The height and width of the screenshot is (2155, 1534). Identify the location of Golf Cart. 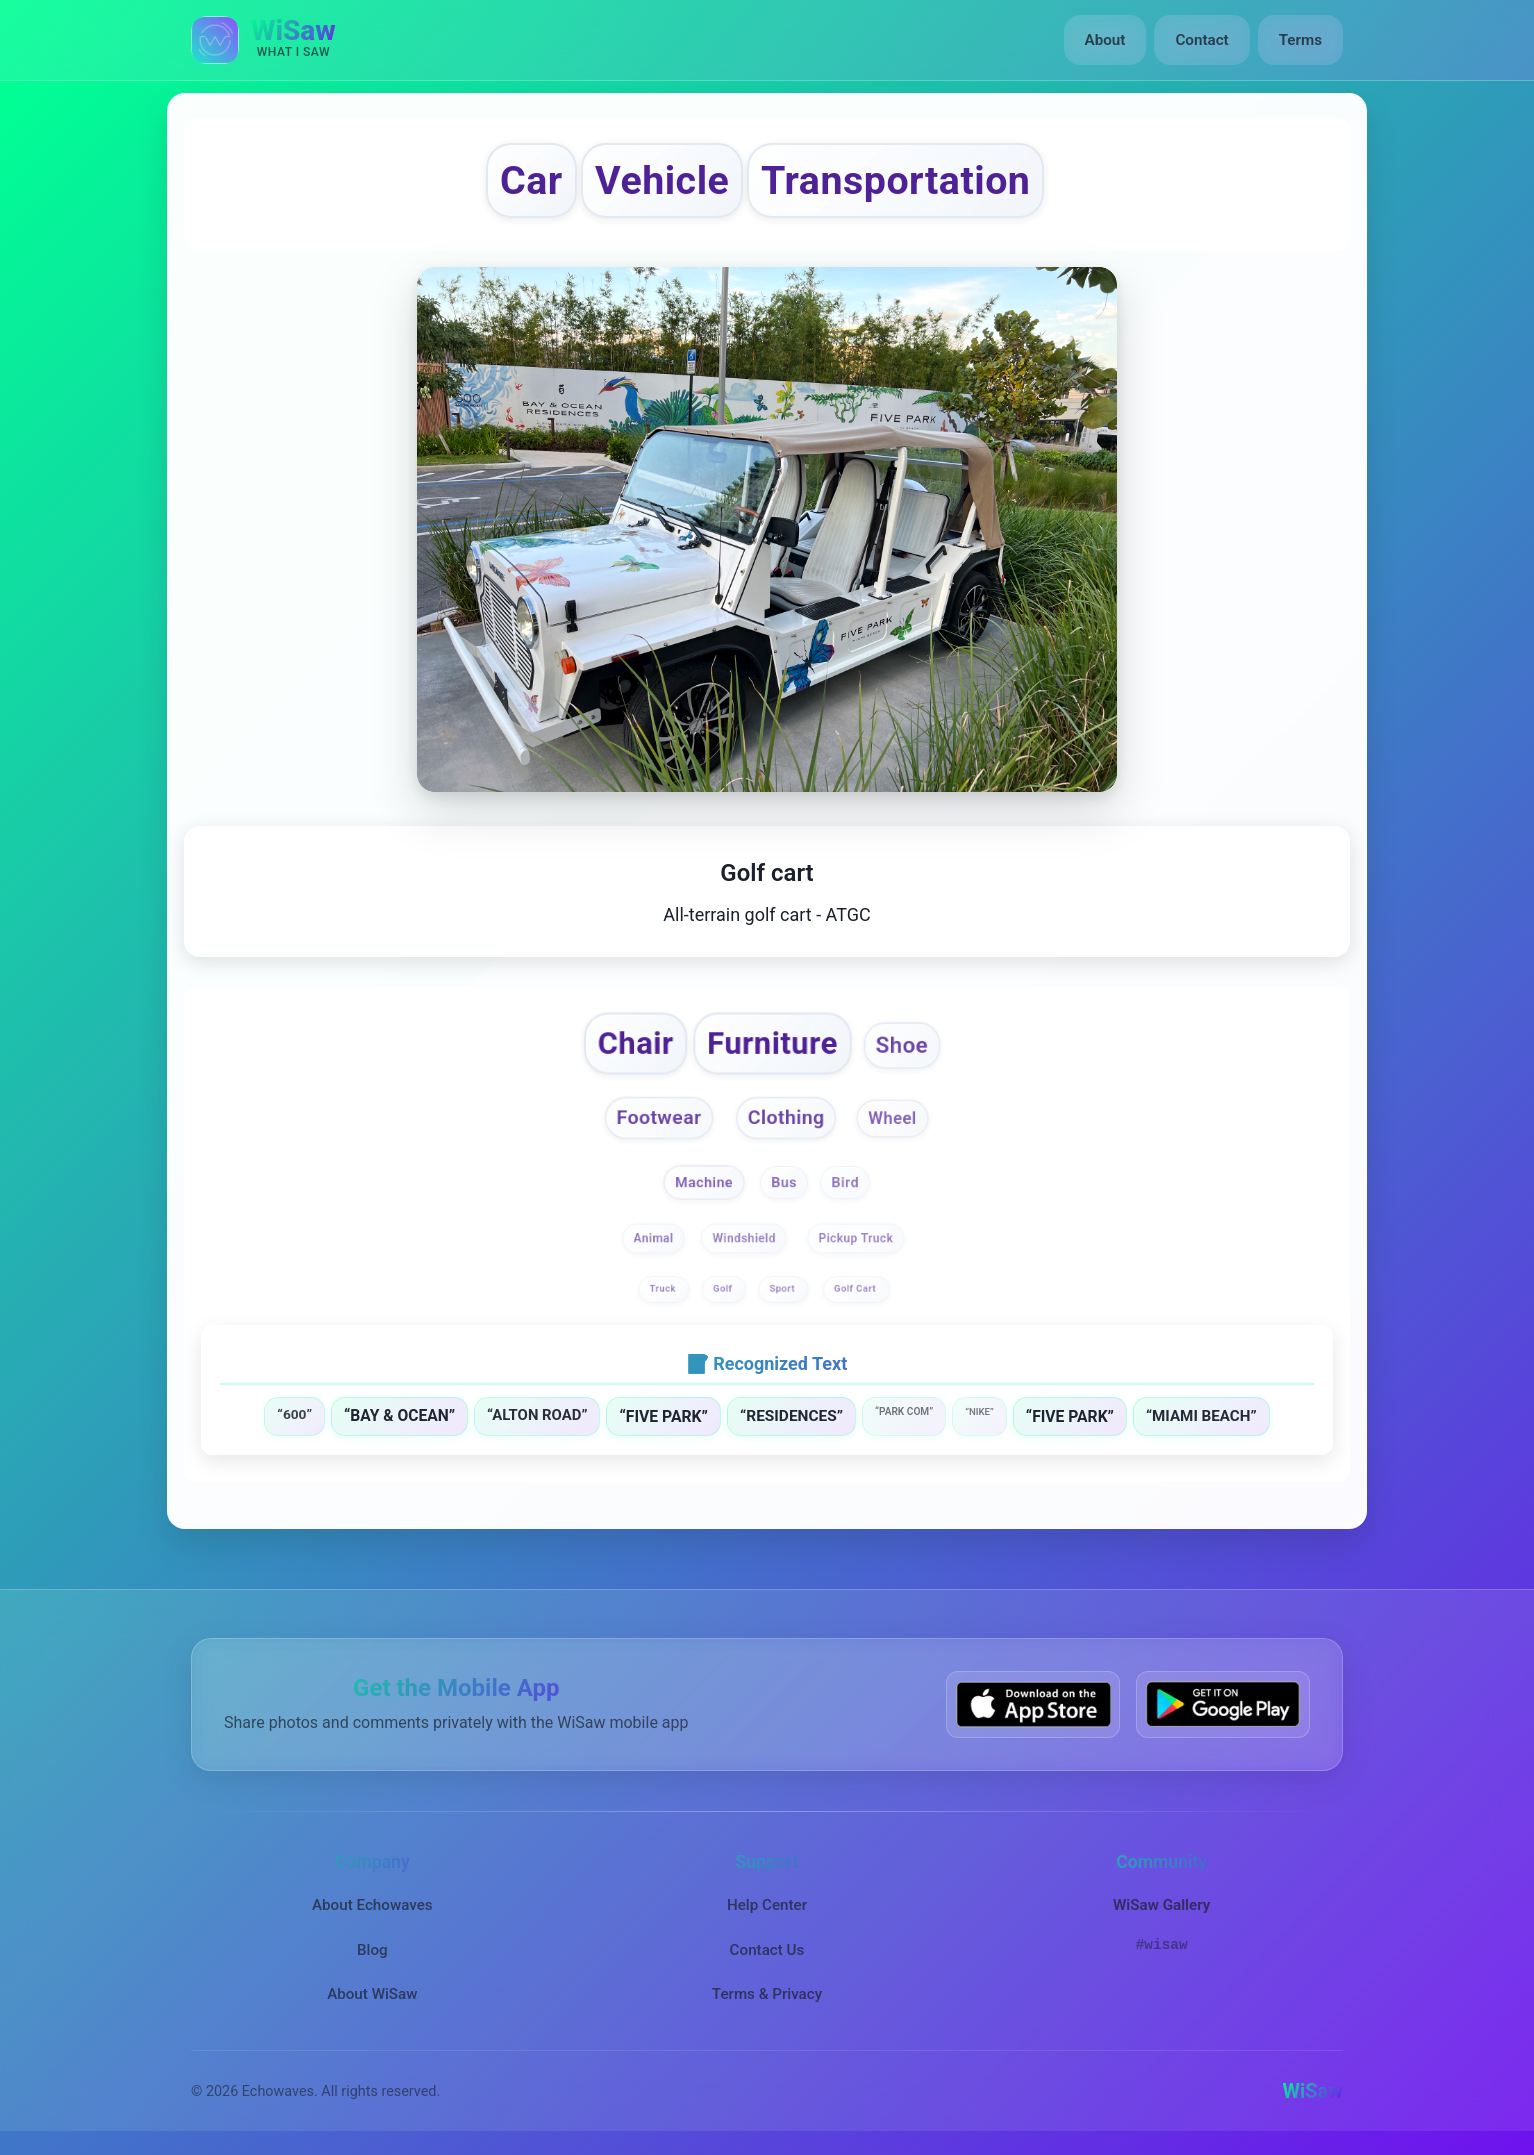
(856, 1288).